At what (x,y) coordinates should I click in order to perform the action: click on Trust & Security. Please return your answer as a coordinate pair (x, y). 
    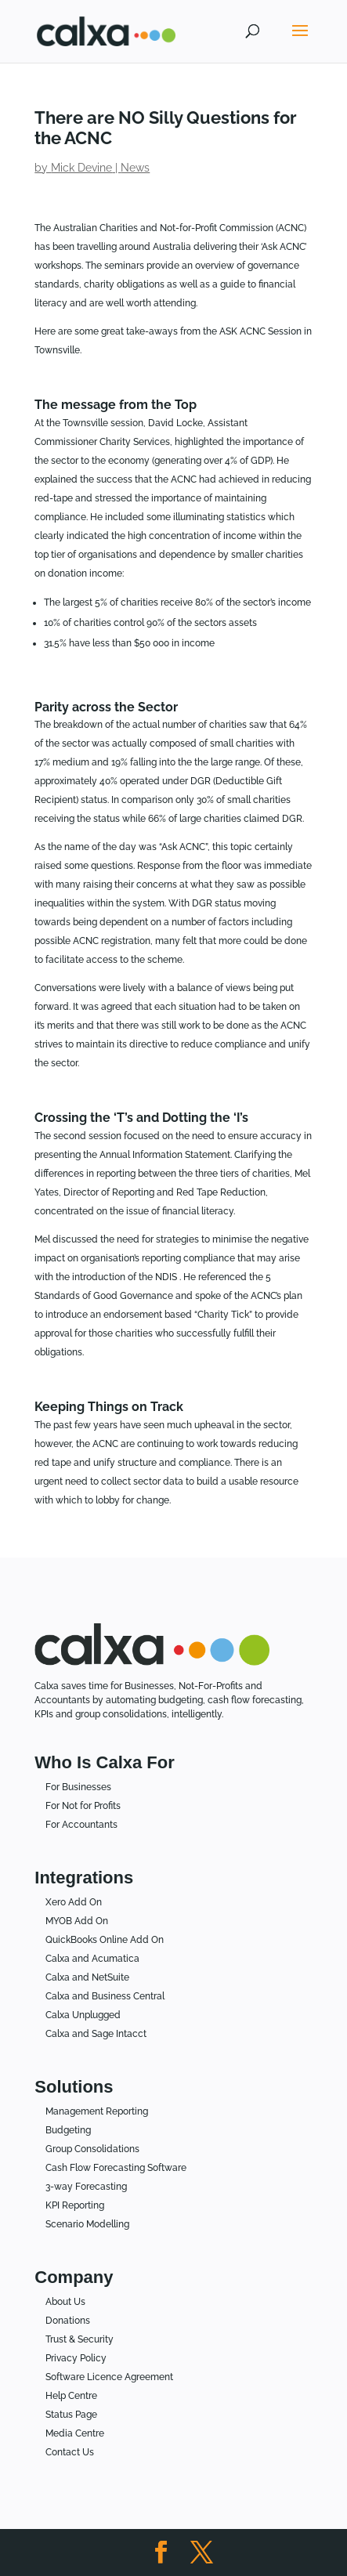
    Looking at the image, I should click on (79, 2339).